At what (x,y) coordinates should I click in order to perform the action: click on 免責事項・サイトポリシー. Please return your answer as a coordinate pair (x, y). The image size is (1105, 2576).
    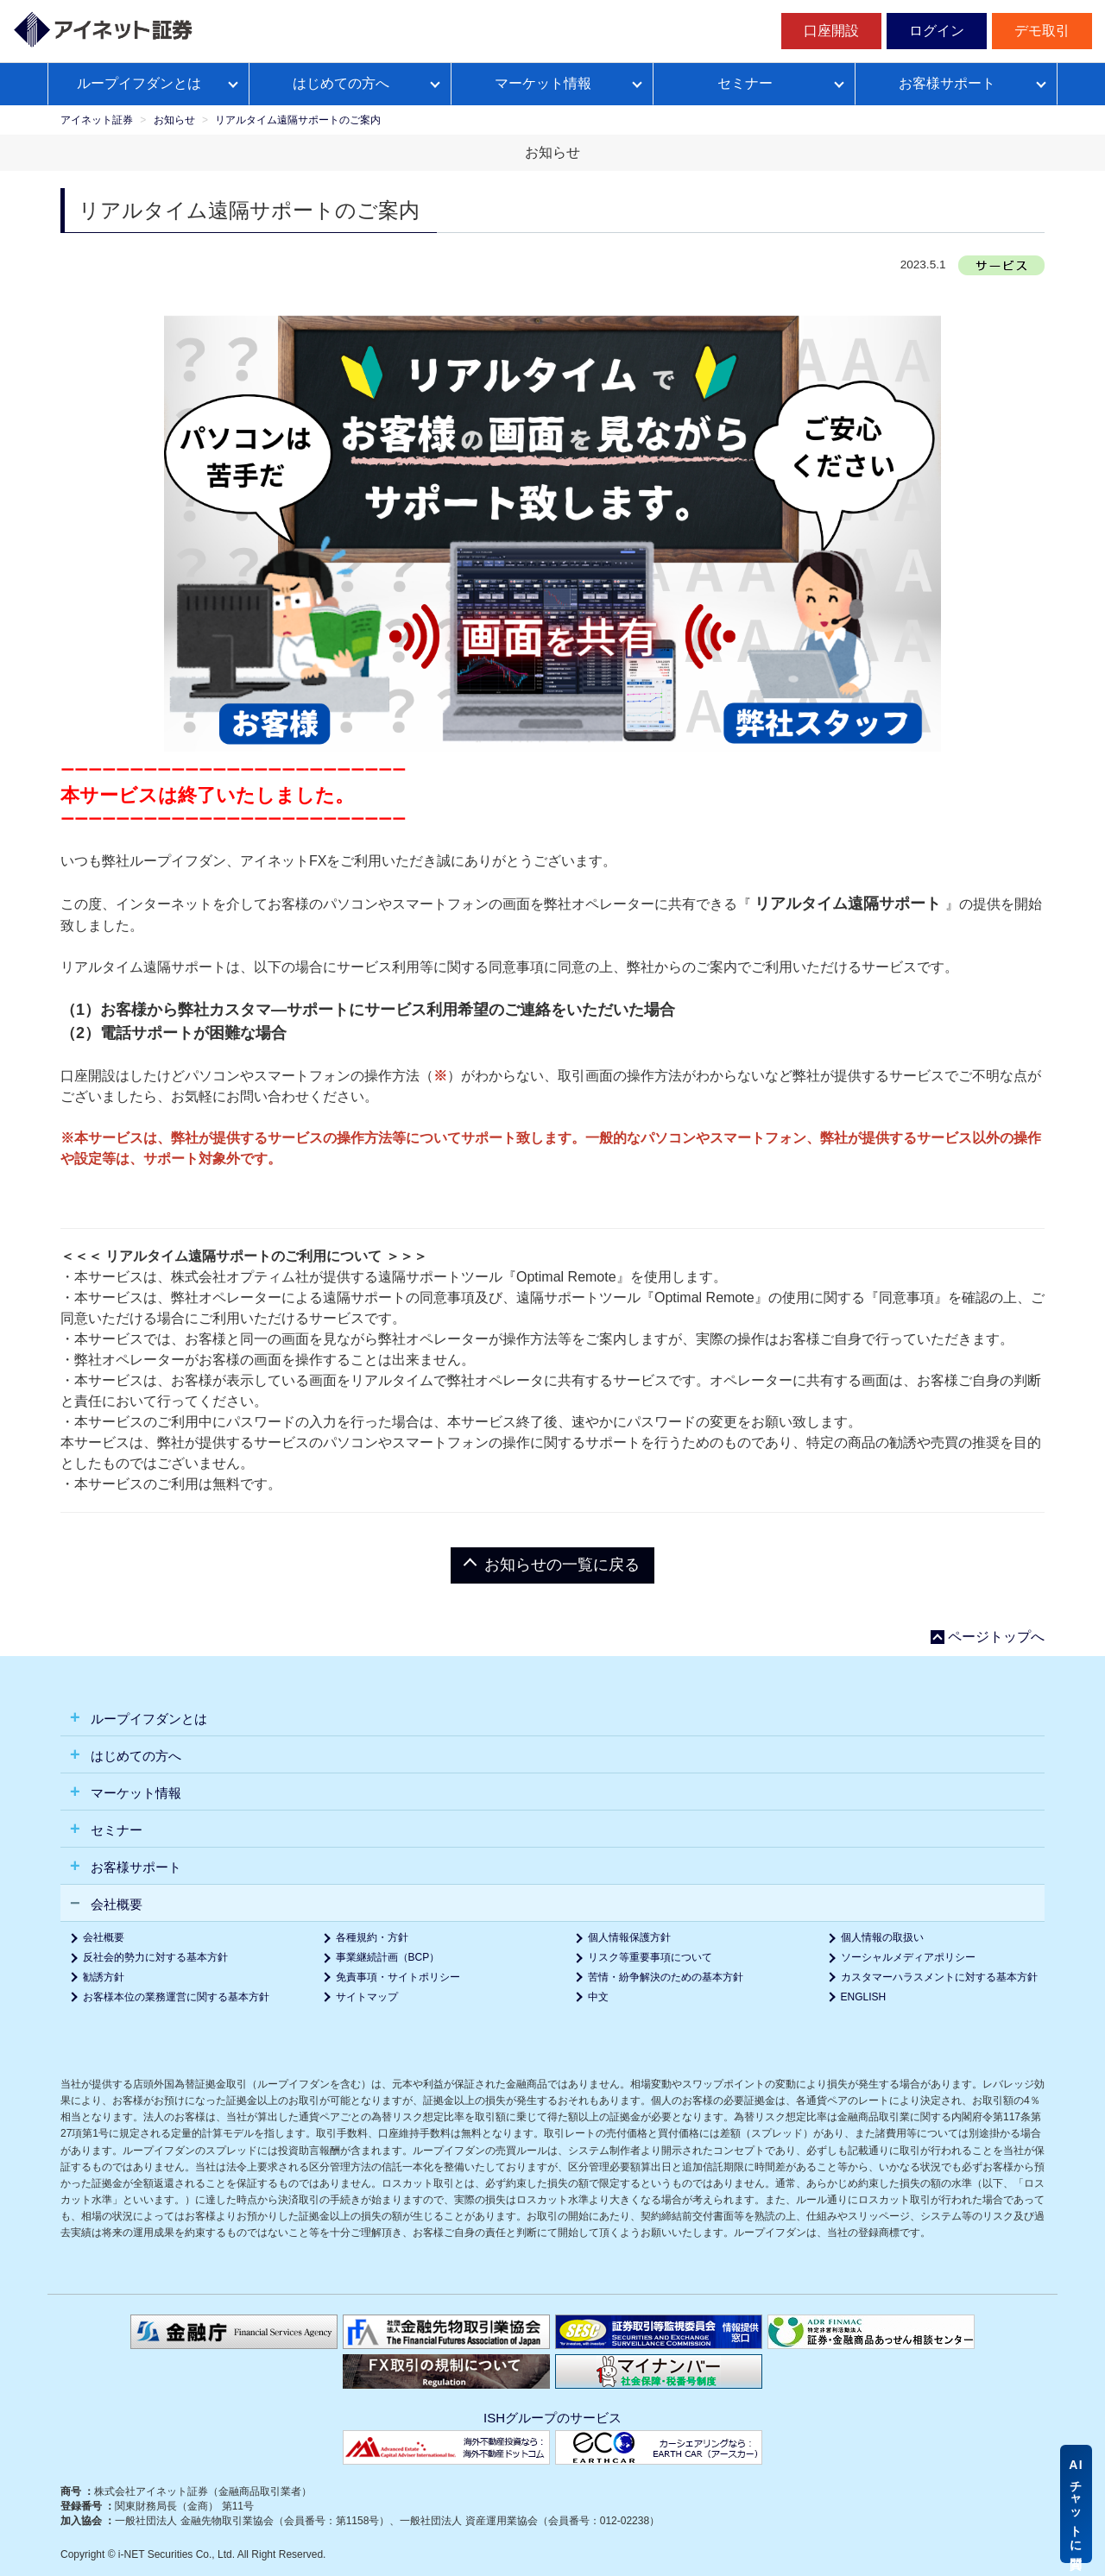
    Looking at the image, I should click on (398, 1977).